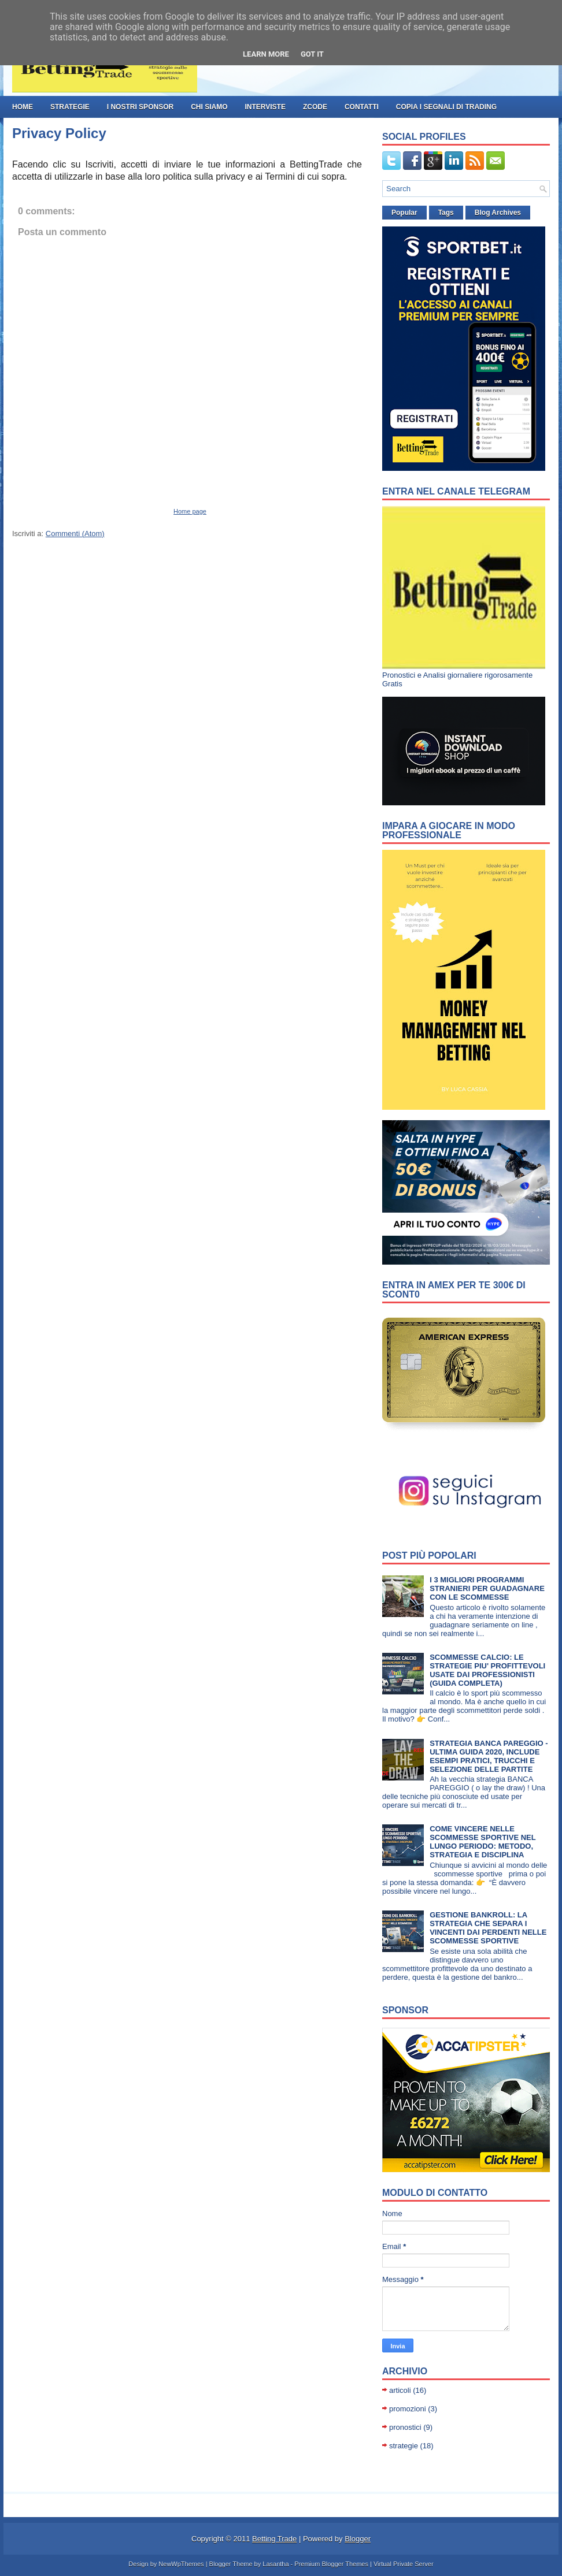 The height and width of the screenshot is (2576, 562). Describe the element at coordinates (446, 213) in the screenshot. I see `Tags` at that location.